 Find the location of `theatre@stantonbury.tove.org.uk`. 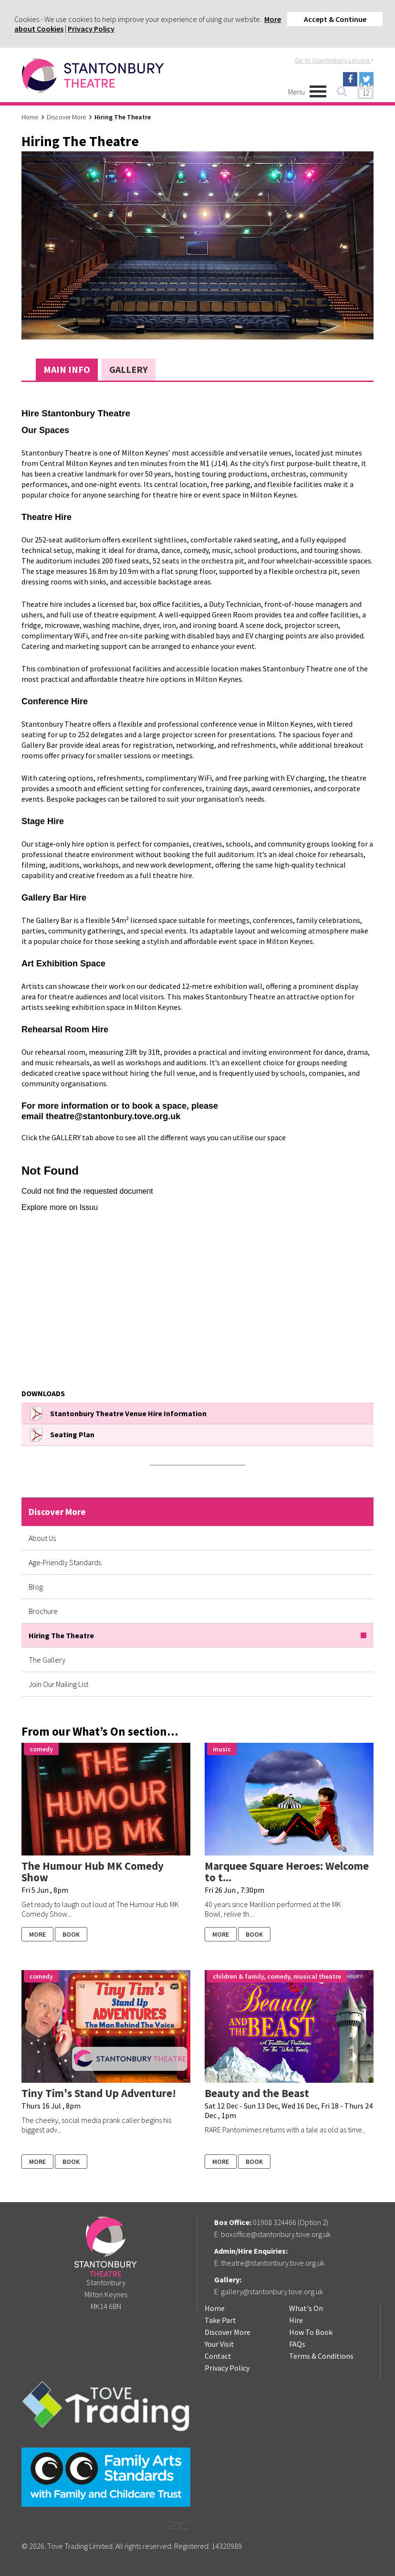

theatre@stantonbury.tove.org.uk is located at coordinates (272, 2263).